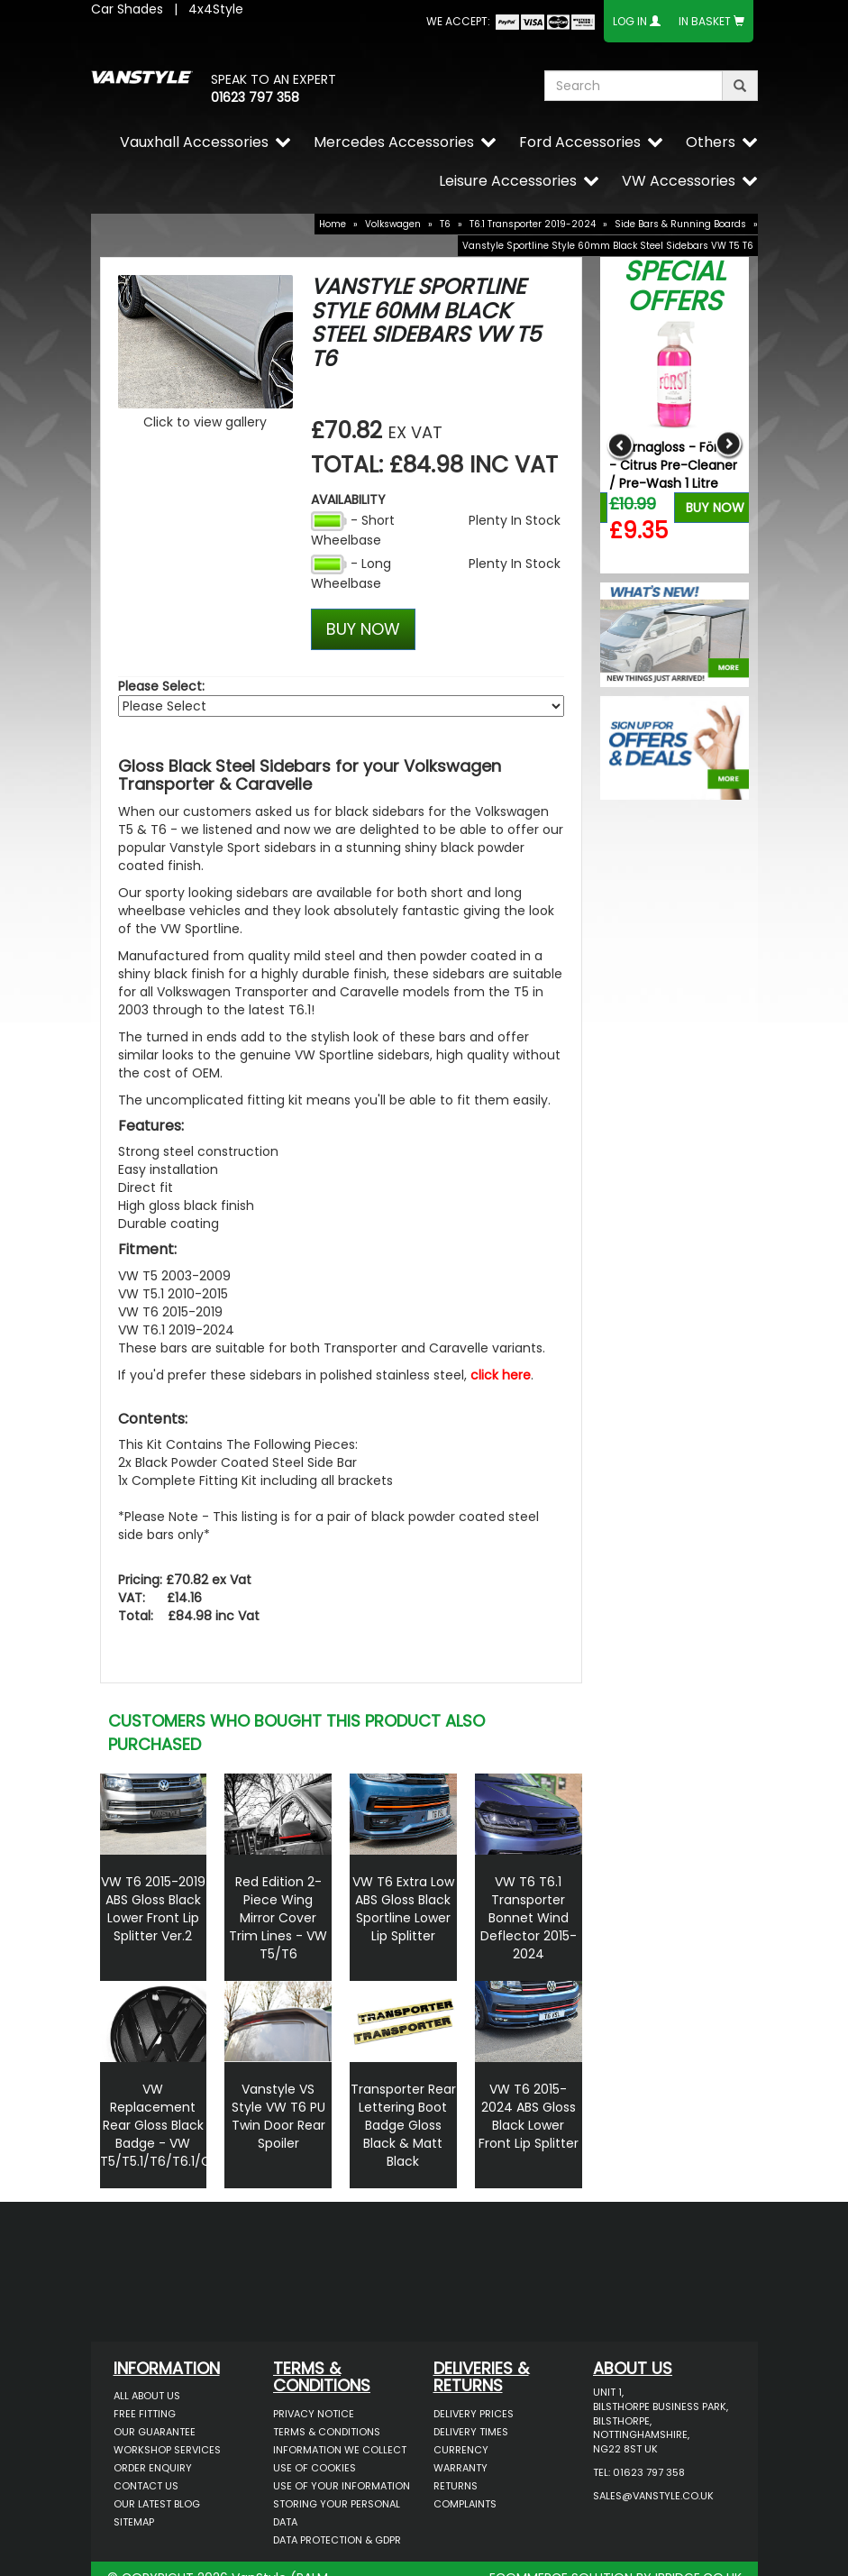 This screenshot has height=2576, width=848. What do you see at coordinates (146, 2486) in the screenshot?
I see `Contact Us` at bounding box center [146, 2486].